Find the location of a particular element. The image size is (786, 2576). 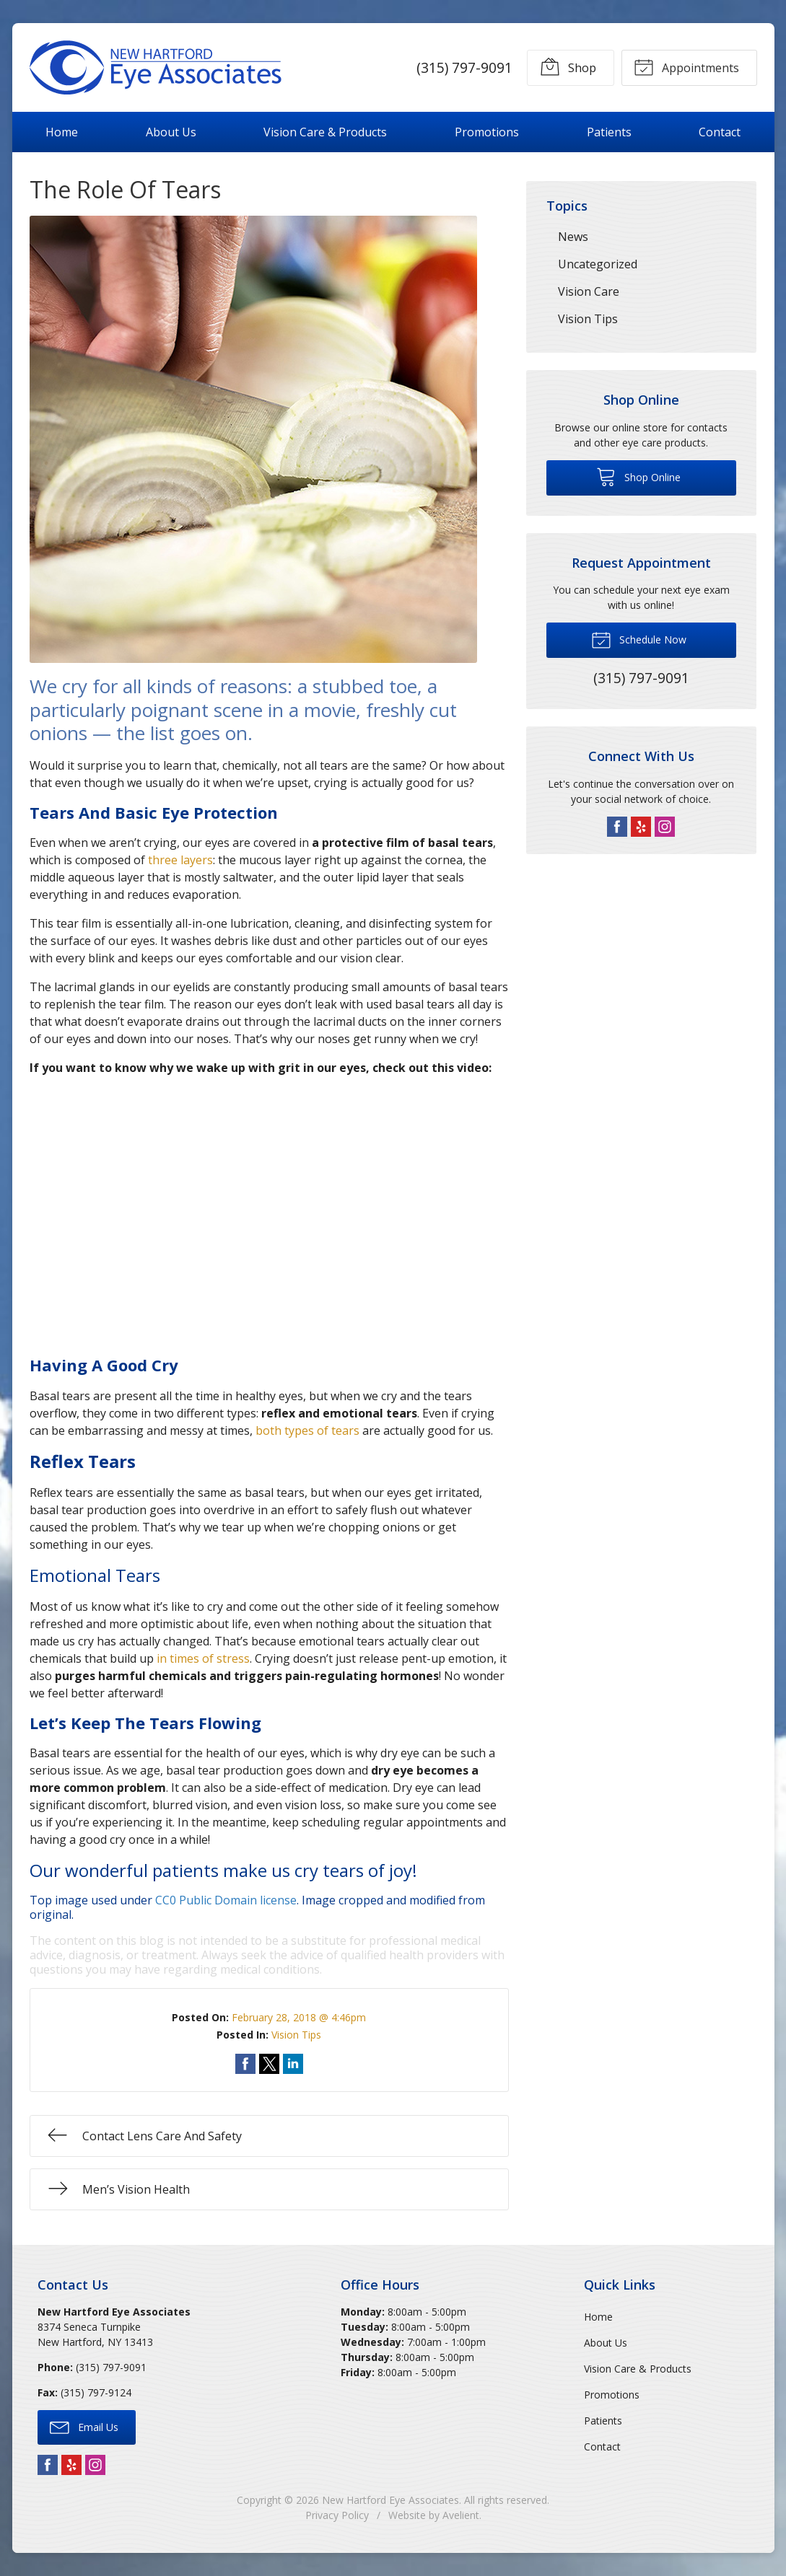

Vision Care is located at coordinates (588, 291).